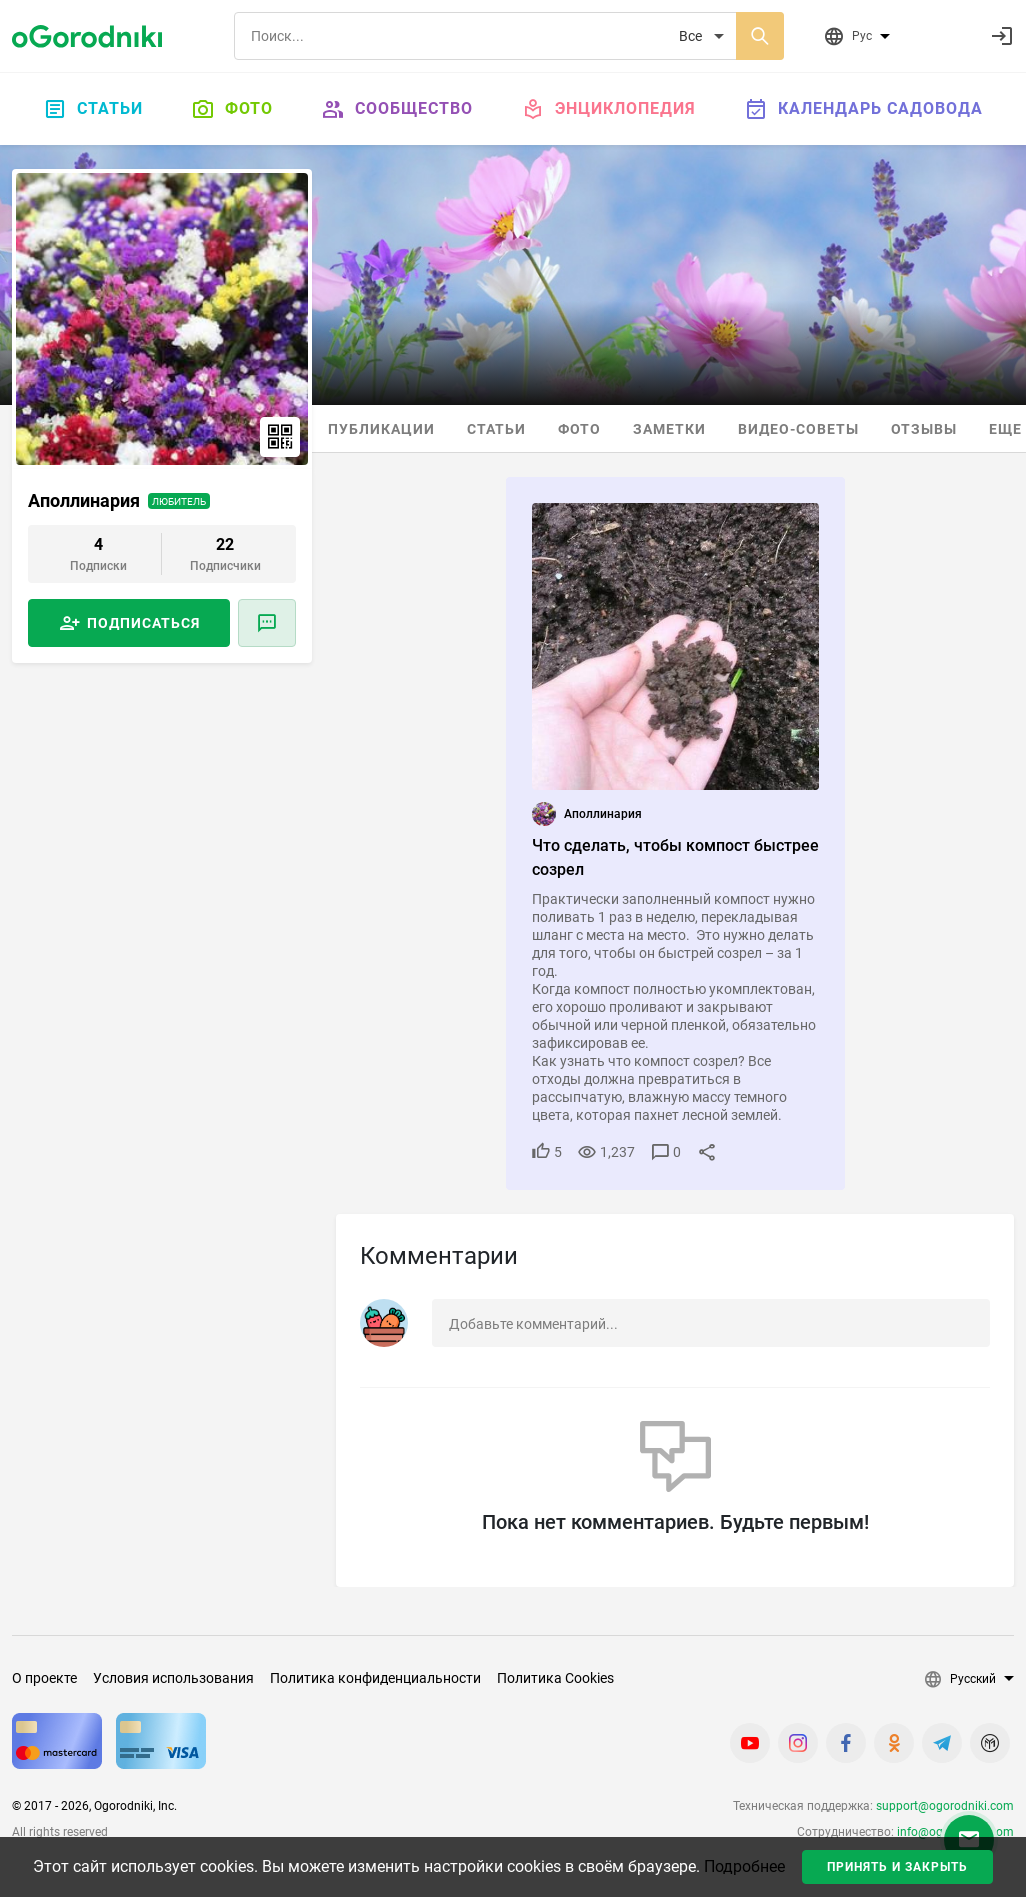  Describe the element at coordinates (44, 1678) in the screenshot. I see `О проекте` at that location.